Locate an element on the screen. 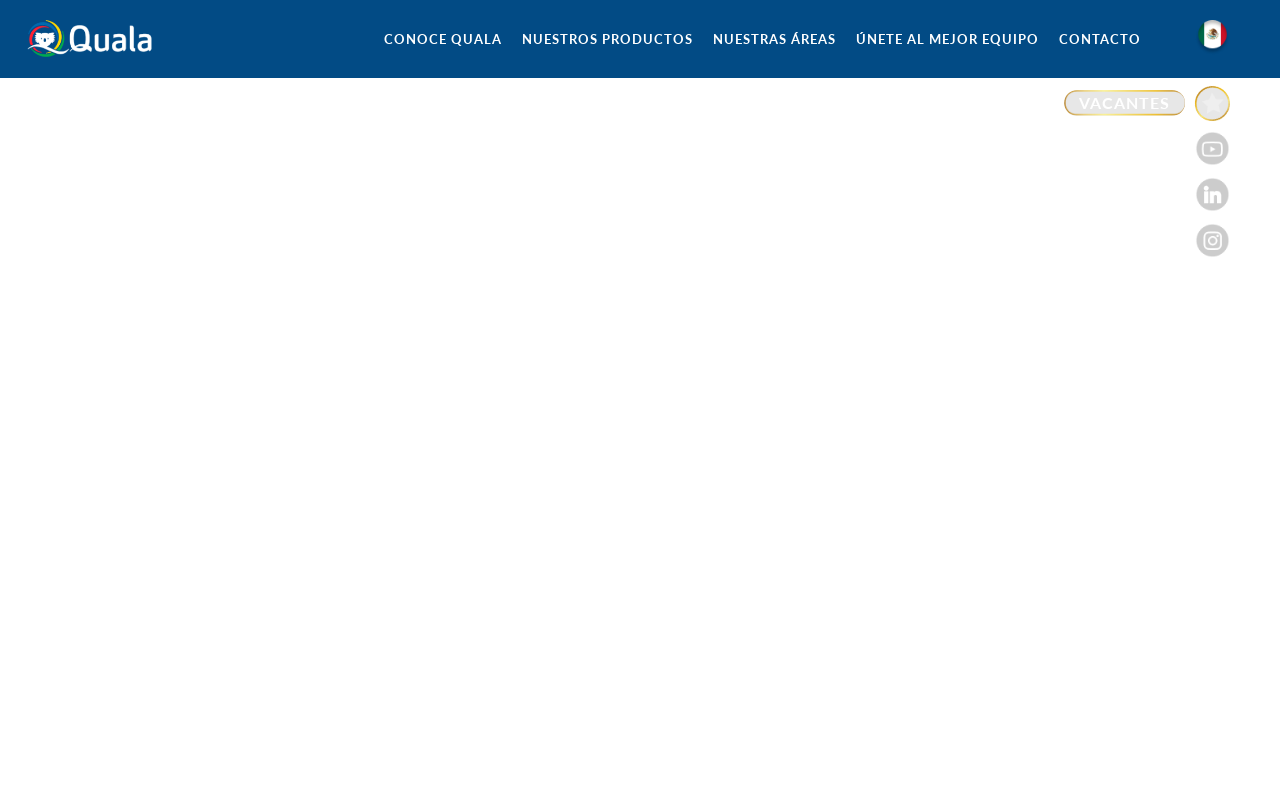 The height and width of the screenshot is (805, 1280). ÚNETE AL MEJOR EQUIPO is located at coordinates (947, 39).